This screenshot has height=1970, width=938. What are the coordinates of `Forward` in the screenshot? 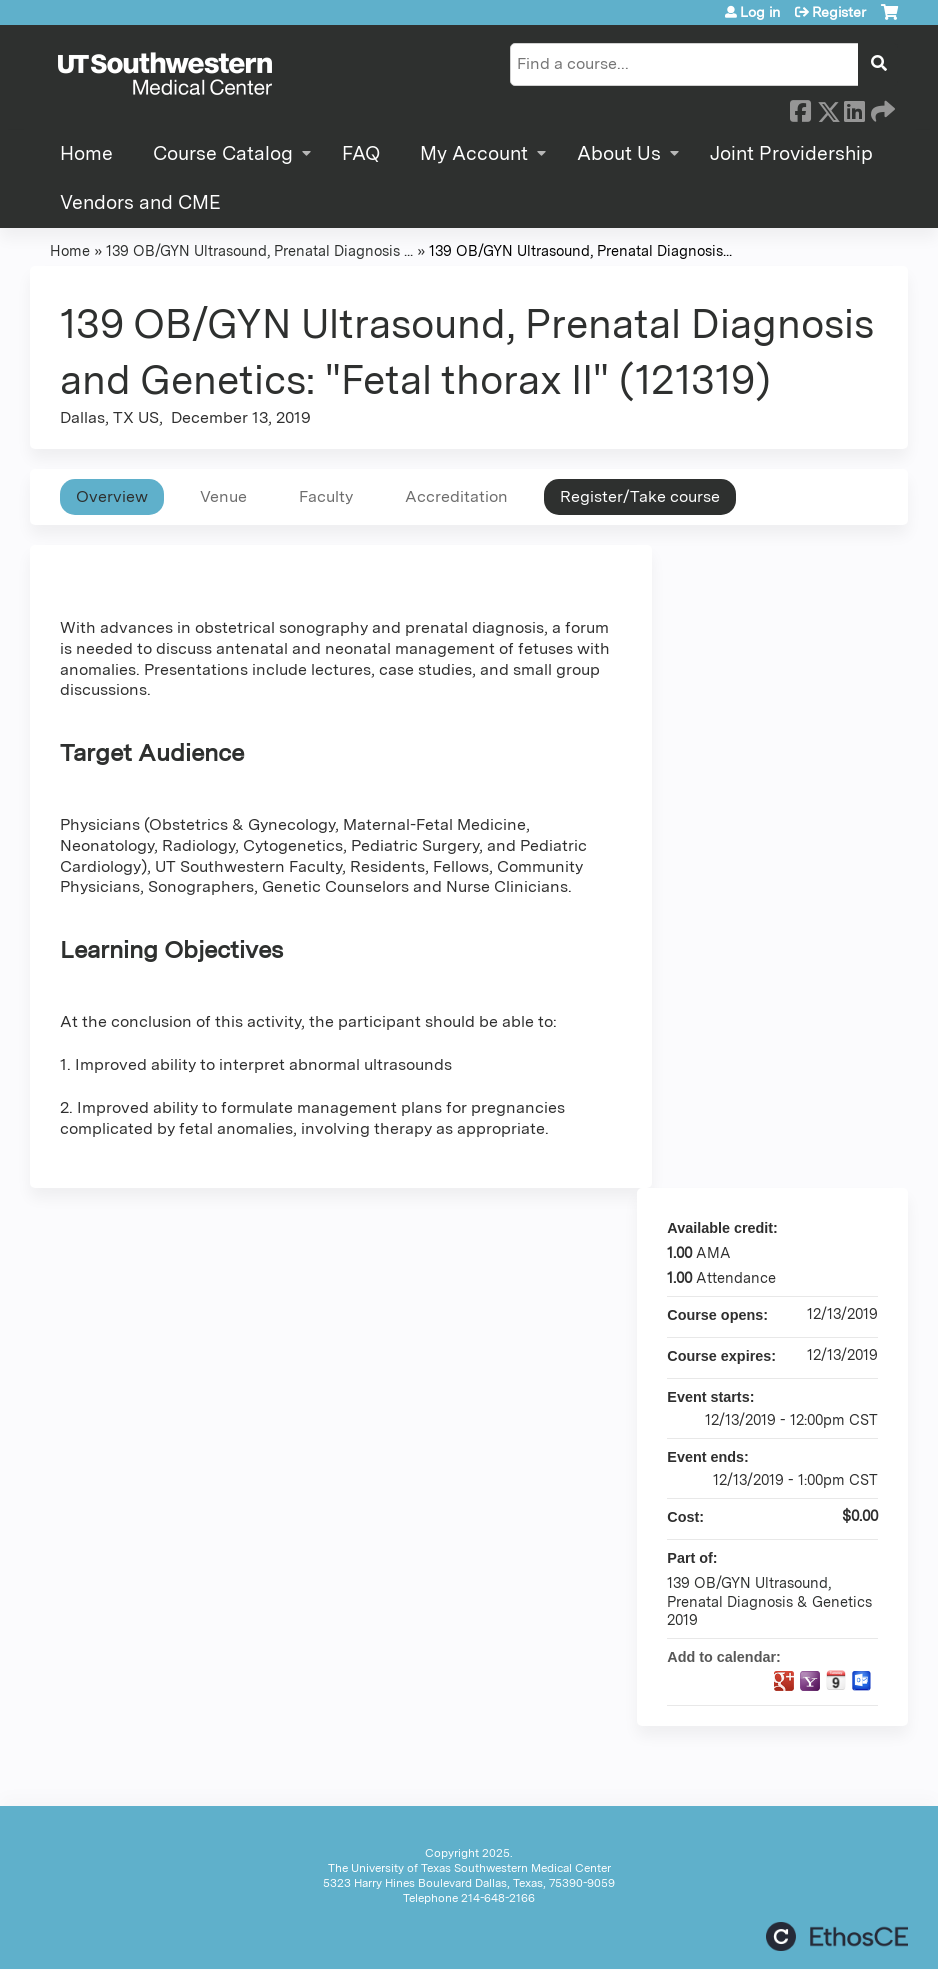 It's located at (881, 108).